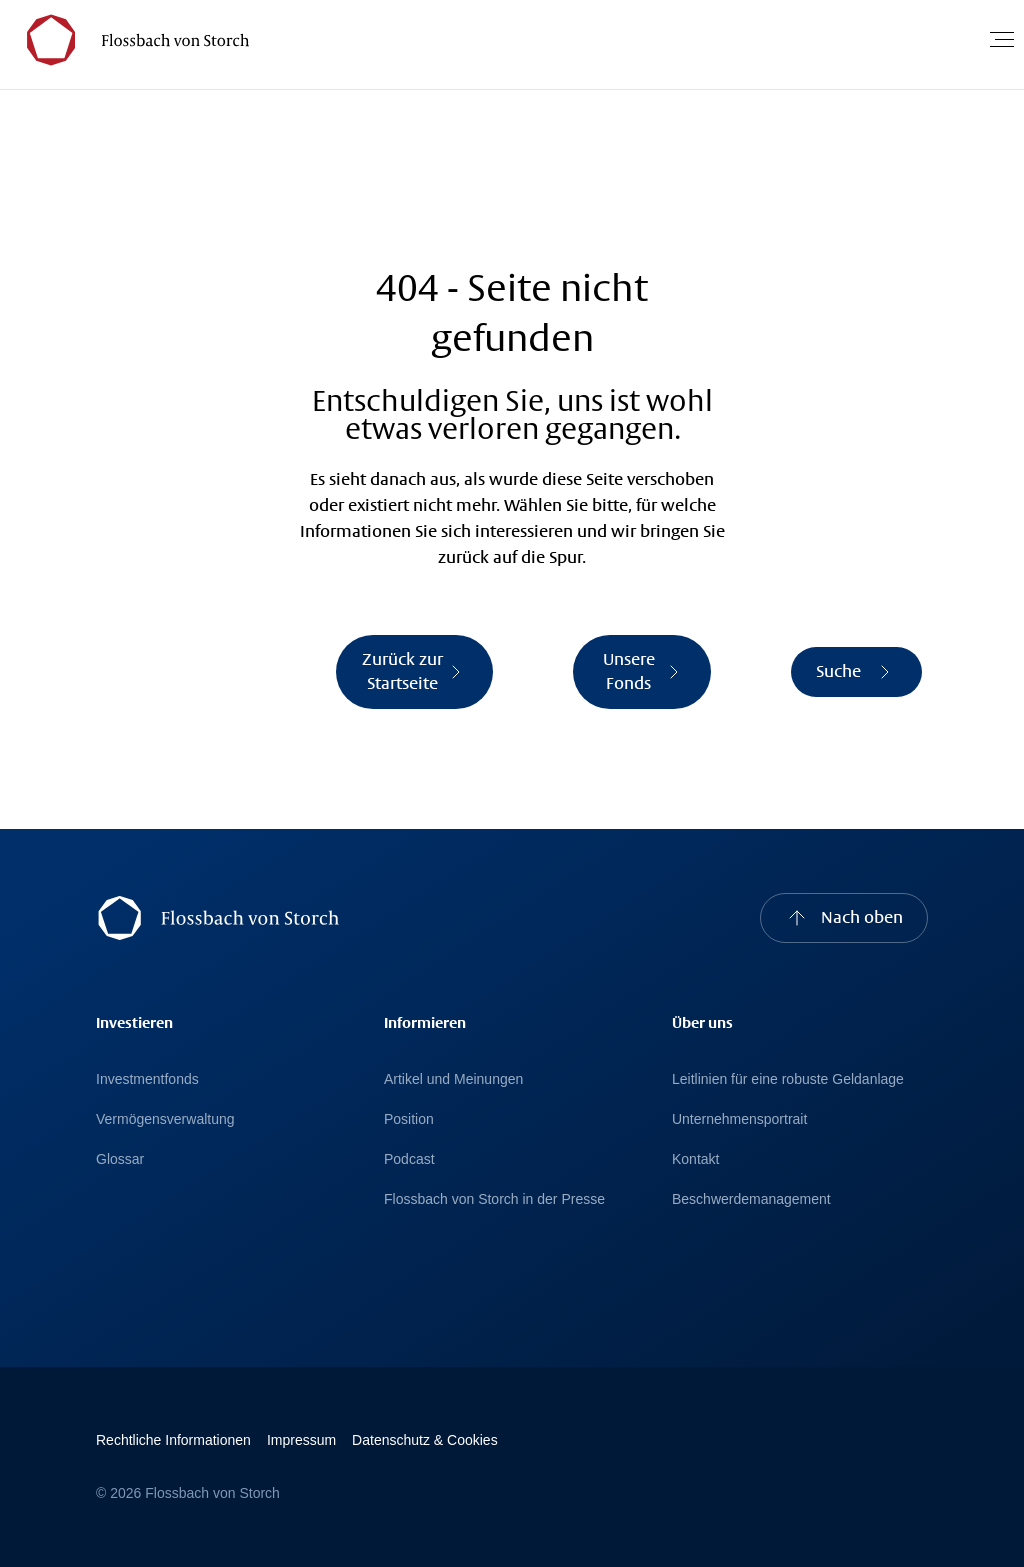 The height and width of the screenshot is (1567, 1024). What do you see at coordinates (301, 1440) in the screenshot?
I see `Impressum` at bounding box center [301, 1440].